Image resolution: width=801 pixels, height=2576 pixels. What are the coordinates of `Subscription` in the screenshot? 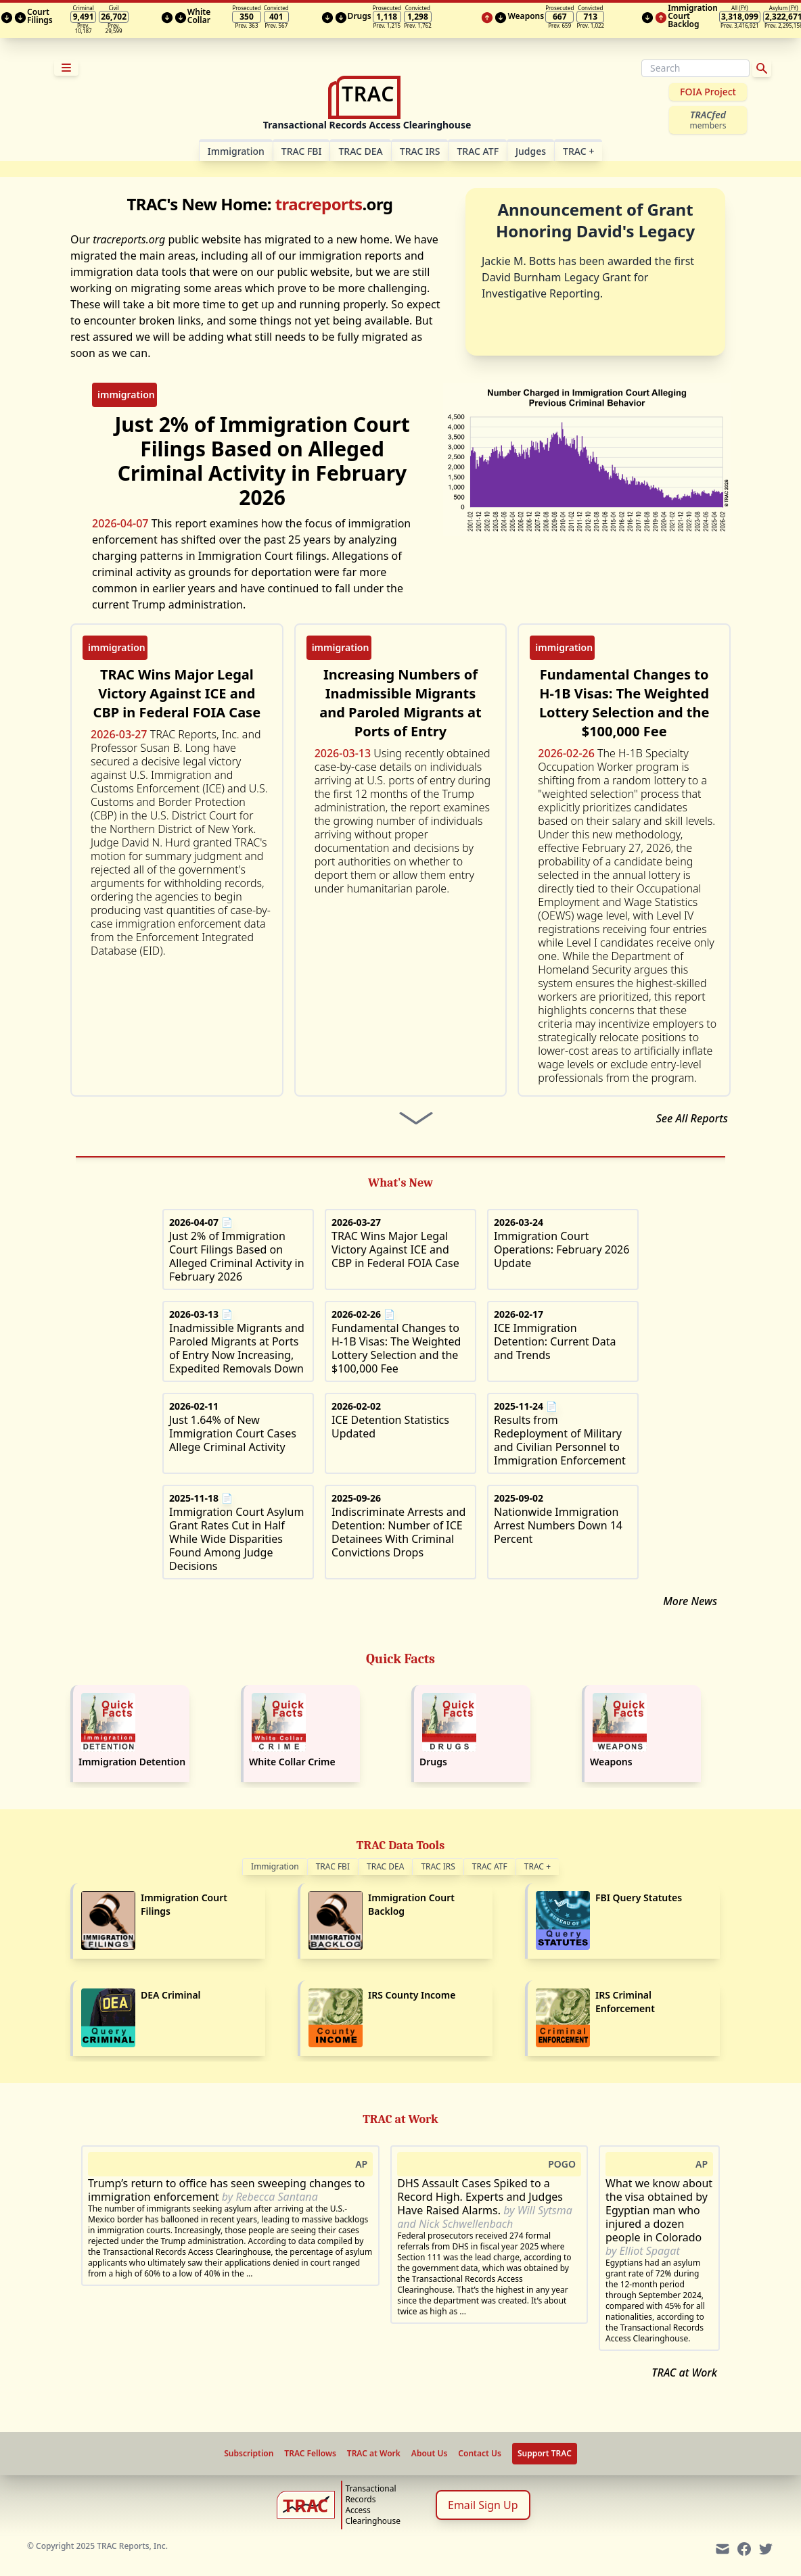 It's located at (248, 2453).